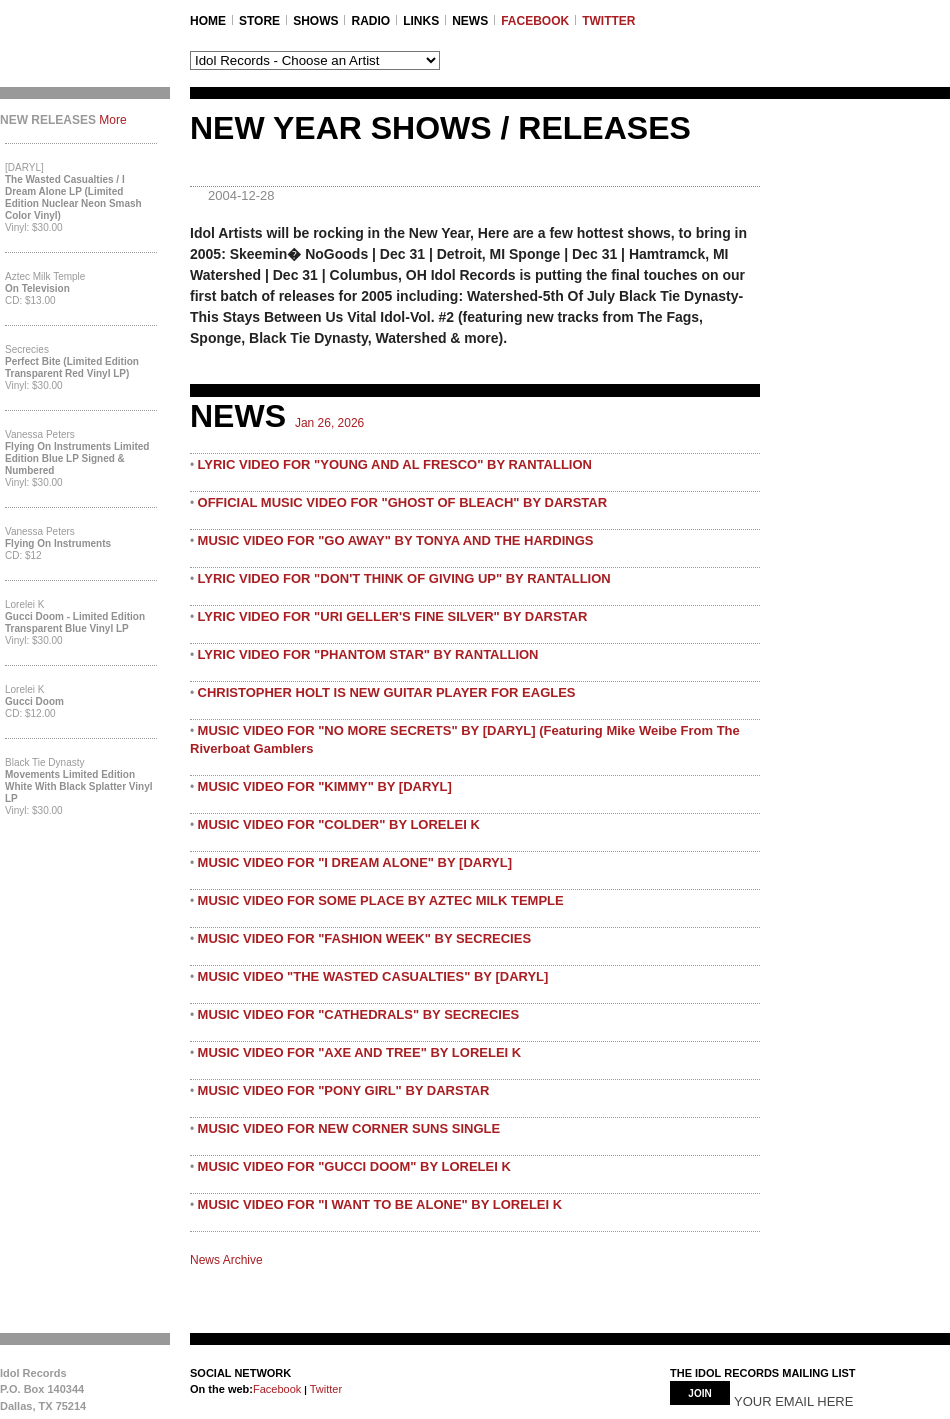 The height and width of the screenshot is (1419, 950). Describe the element at coordinates (470, 21) in the screenshot. I see `NEWS` at that location.